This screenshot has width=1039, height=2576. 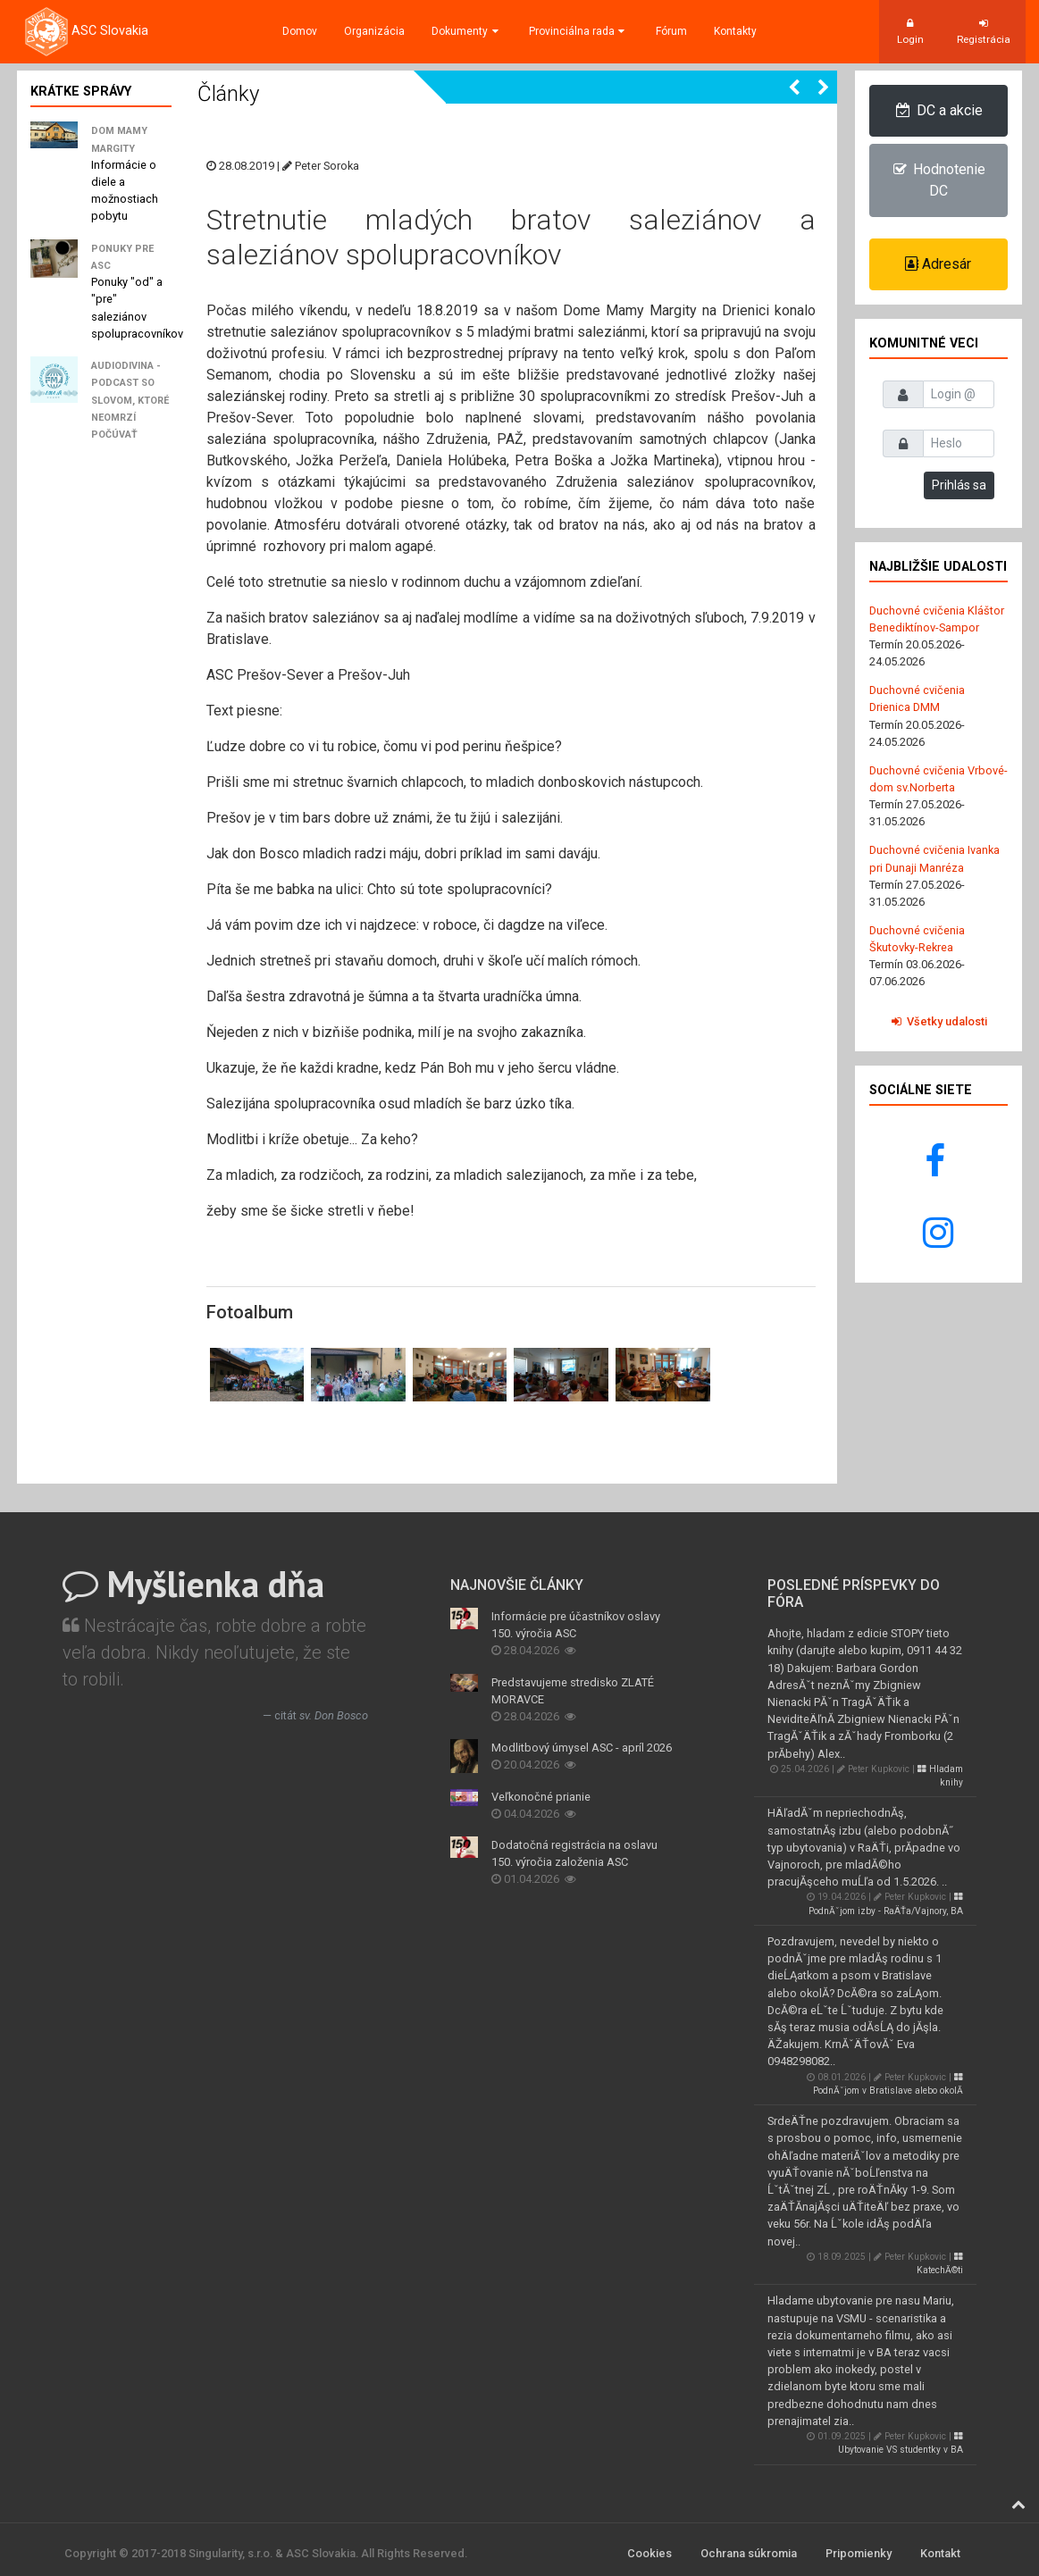 What do you see at coordinates (959, 485) in the screenshot?
I see `Prihlás sa` at bounding box center [959, 485].